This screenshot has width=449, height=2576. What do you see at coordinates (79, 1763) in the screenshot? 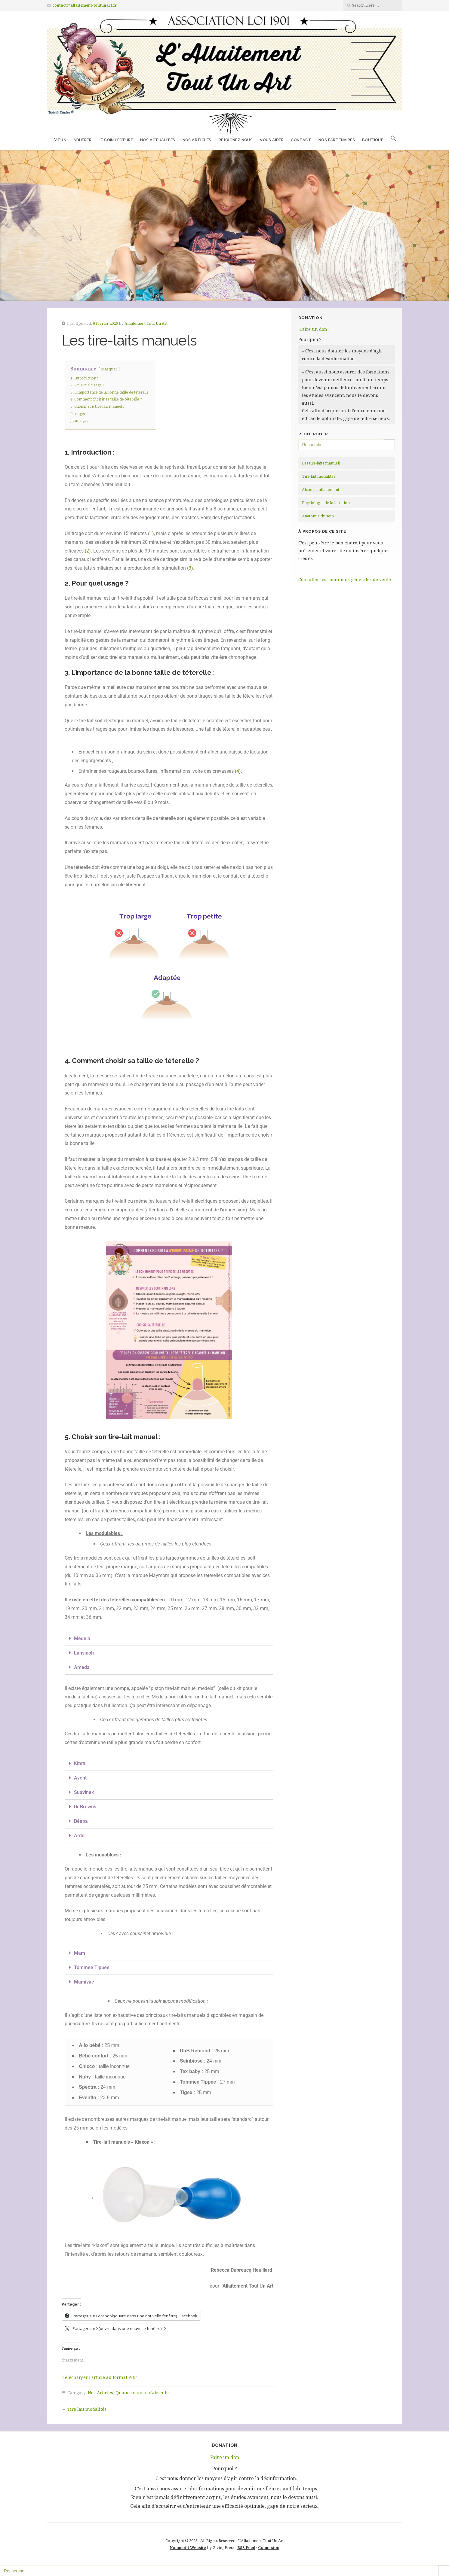
I see `Kitett` at bounding box center [79, 1763].